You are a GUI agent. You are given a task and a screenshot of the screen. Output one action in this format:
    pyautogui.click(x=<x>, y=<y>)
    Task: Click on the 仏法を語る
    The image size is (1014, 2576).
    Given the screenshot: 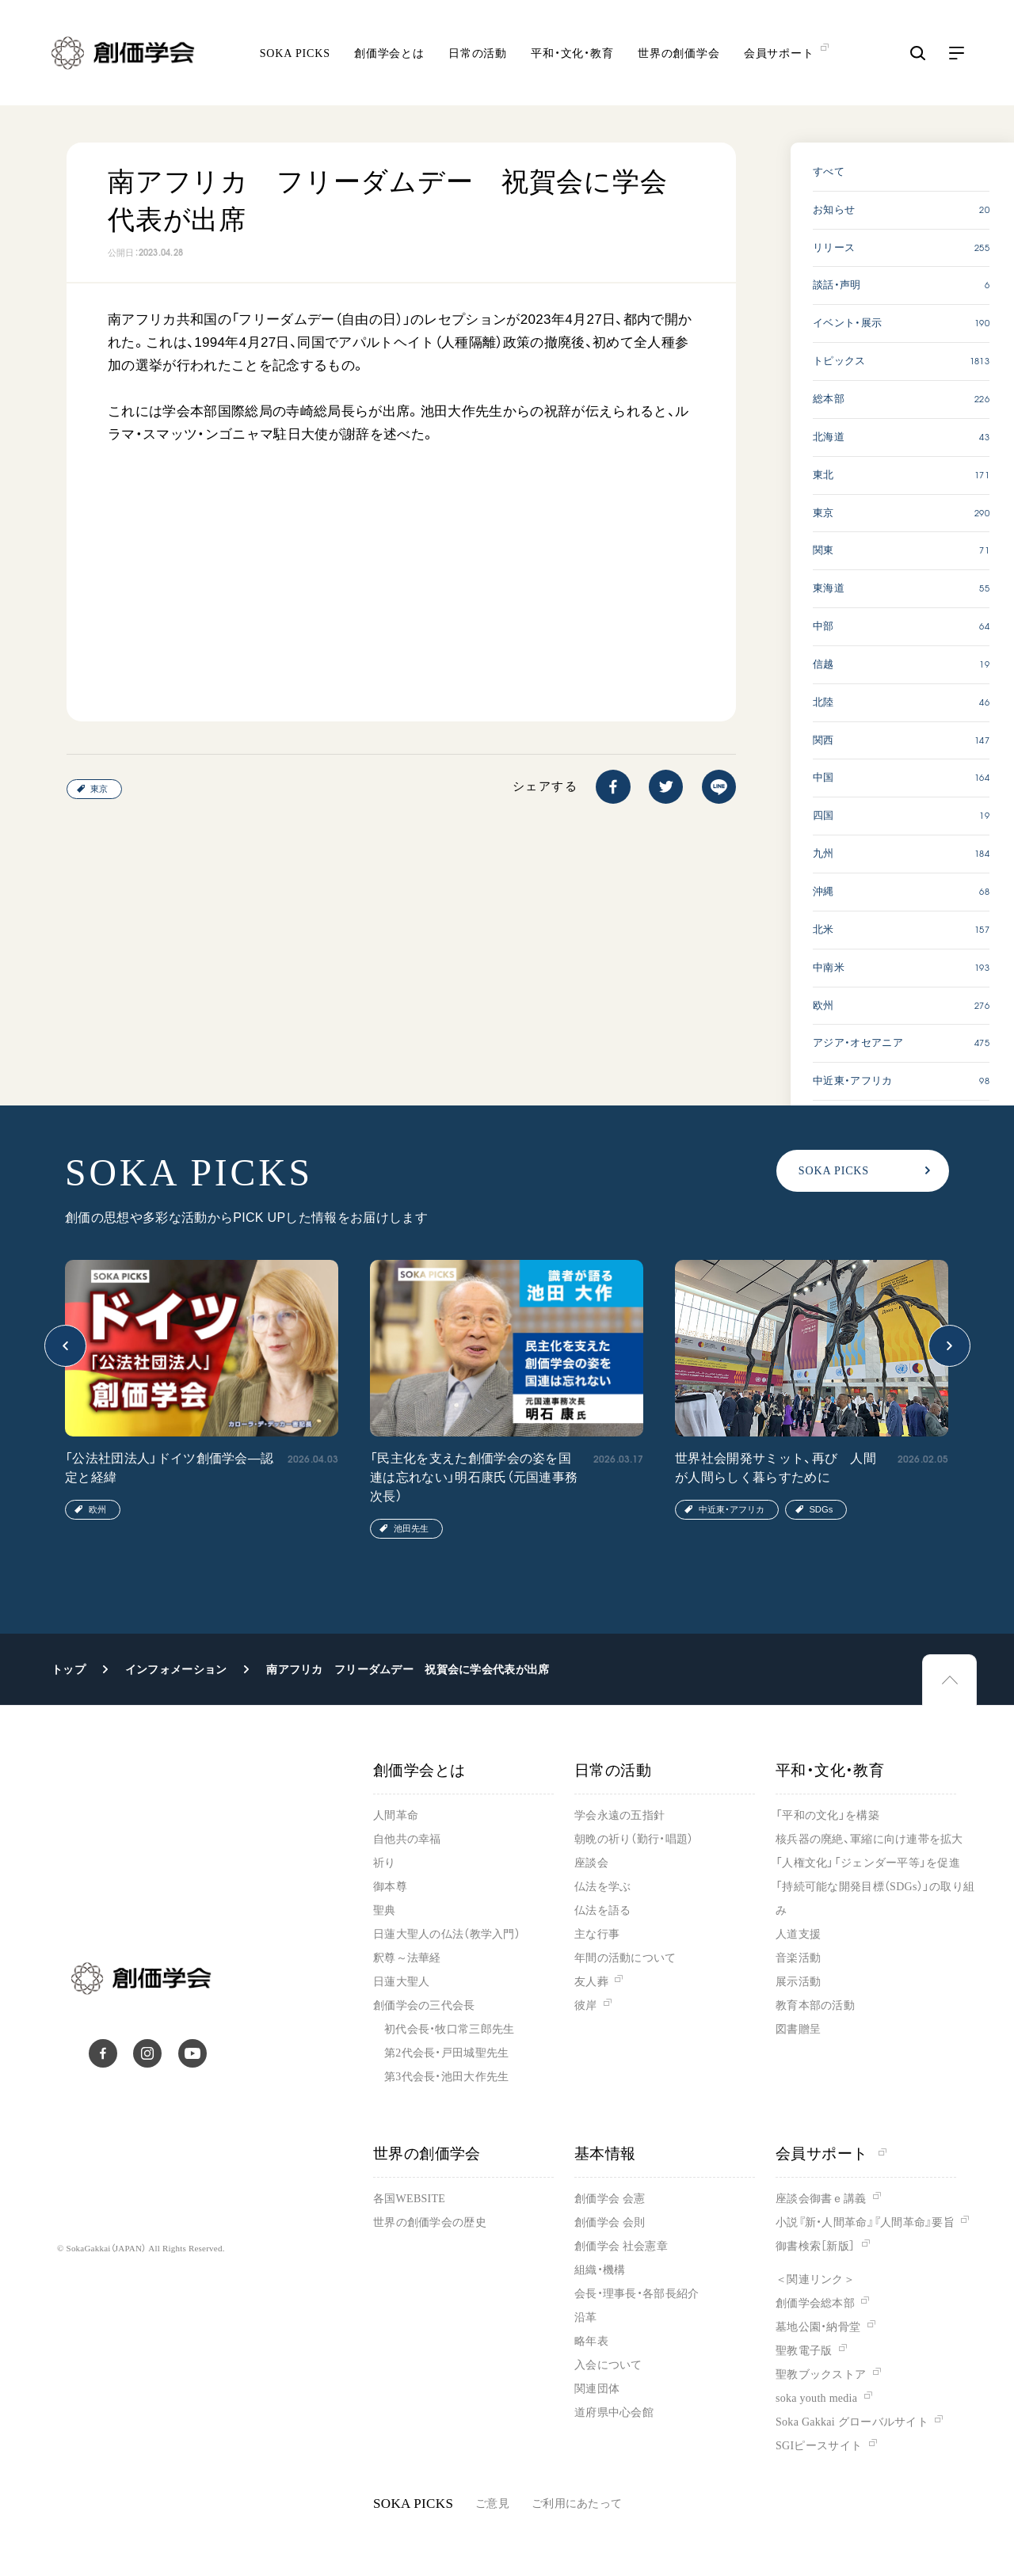 What is the action you would take?
    pyautogui.click(x=602, y=1910)
    